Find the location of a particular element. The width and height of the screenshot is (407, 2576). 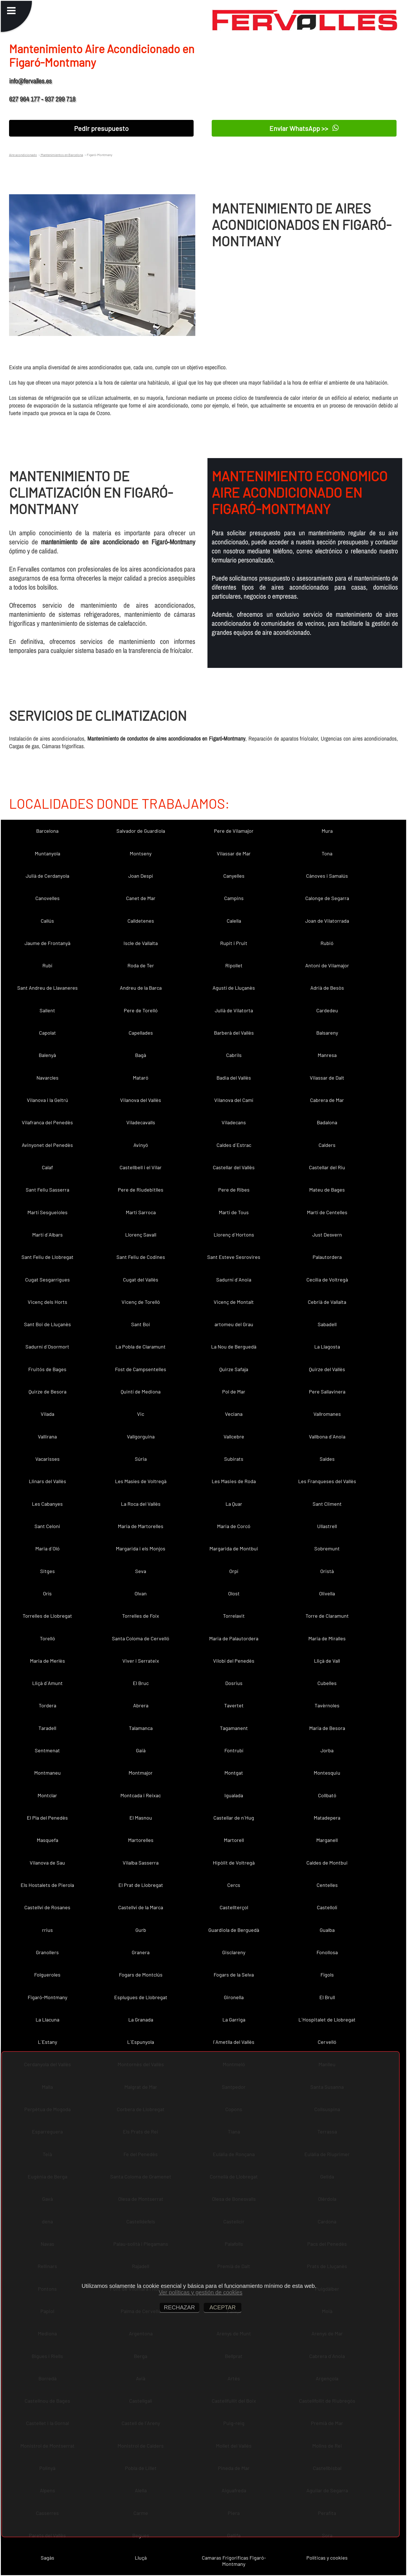

Cabrils is located at coordinates (234, 1055).